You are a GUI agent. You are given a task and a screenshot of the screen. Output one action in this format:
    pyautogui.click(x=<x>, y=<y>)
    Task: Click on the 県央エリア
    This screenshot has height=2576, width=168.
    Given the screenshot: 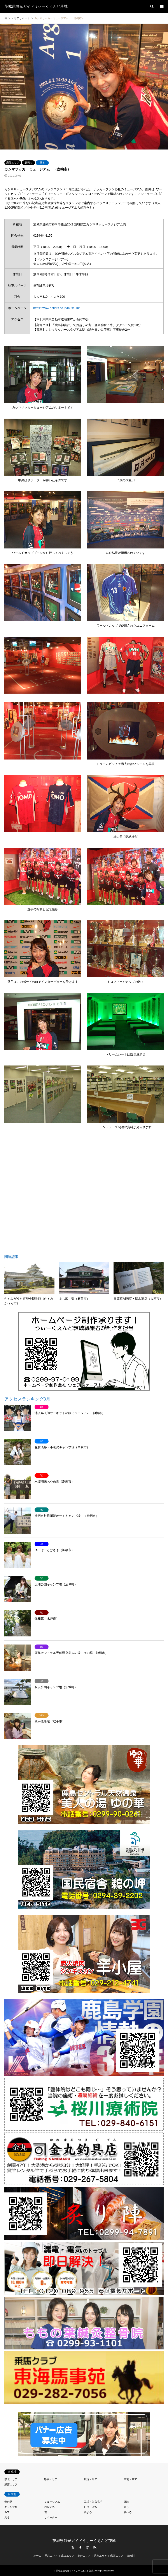 What is the action you would take?
    pyautogui.click(x=50, y=2479)
    